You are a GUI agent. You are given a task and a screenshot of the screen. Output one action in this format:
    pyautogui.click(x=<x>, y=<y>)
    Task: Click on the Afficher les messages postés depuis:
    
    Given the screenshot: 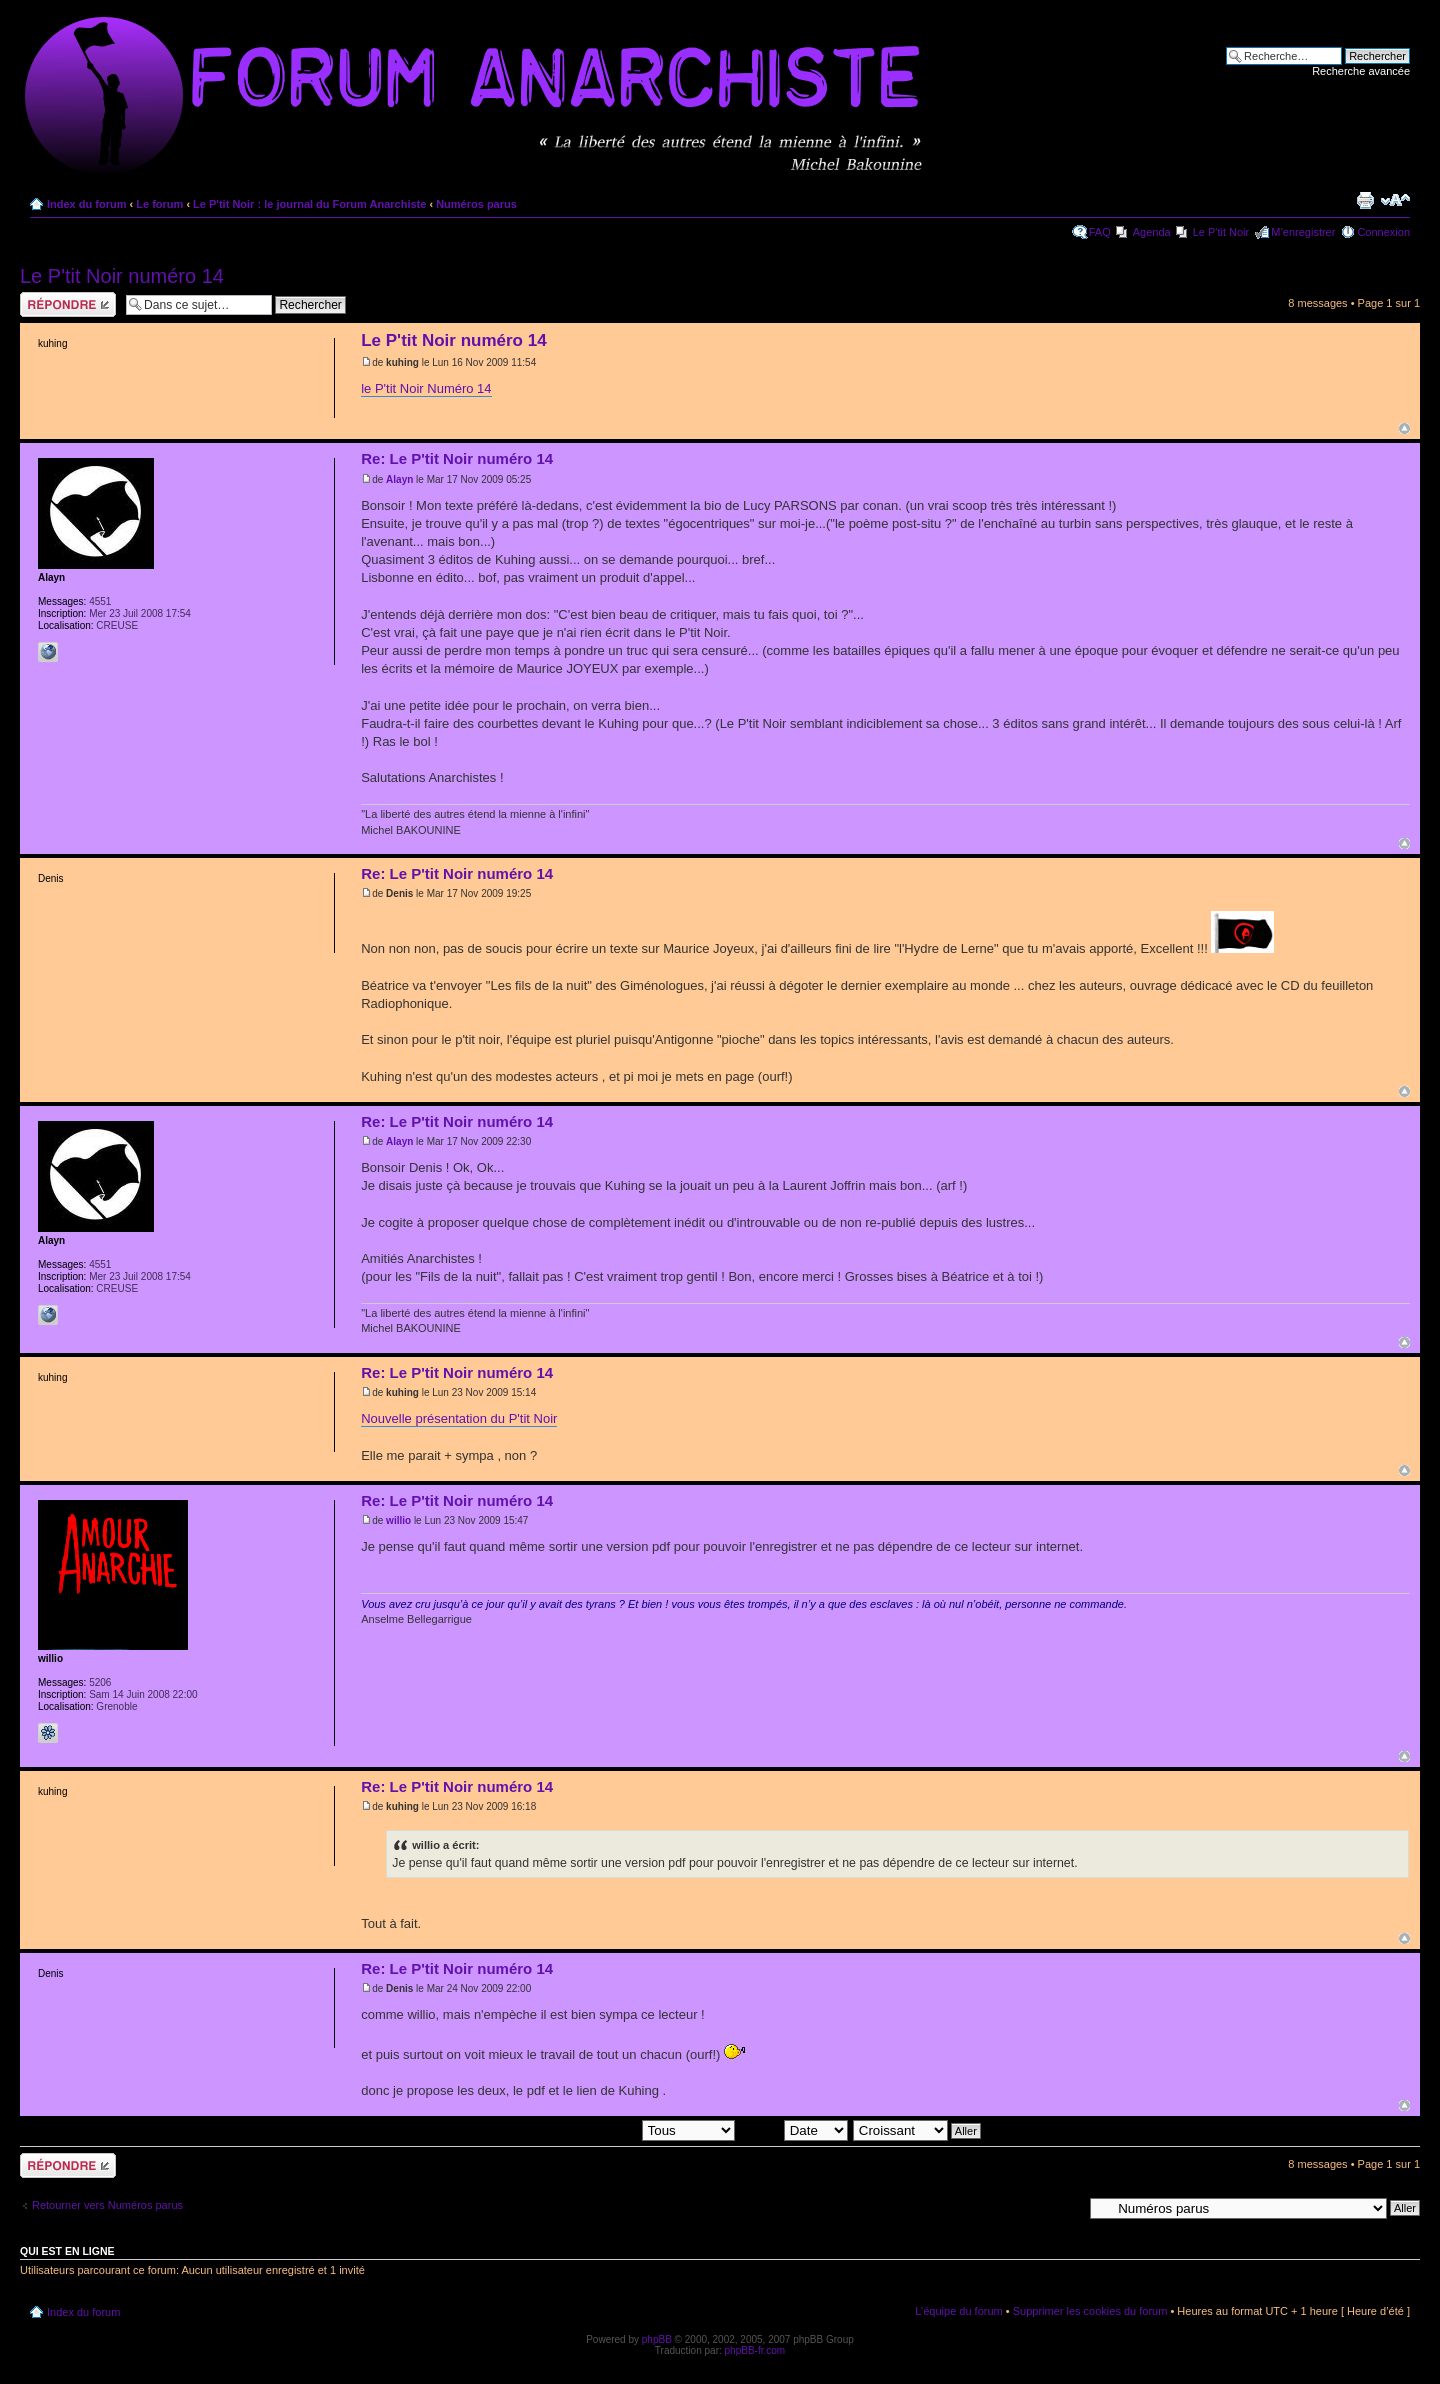 What is the action you would take?
    pyautogui.click(x=595, y=2130)
    